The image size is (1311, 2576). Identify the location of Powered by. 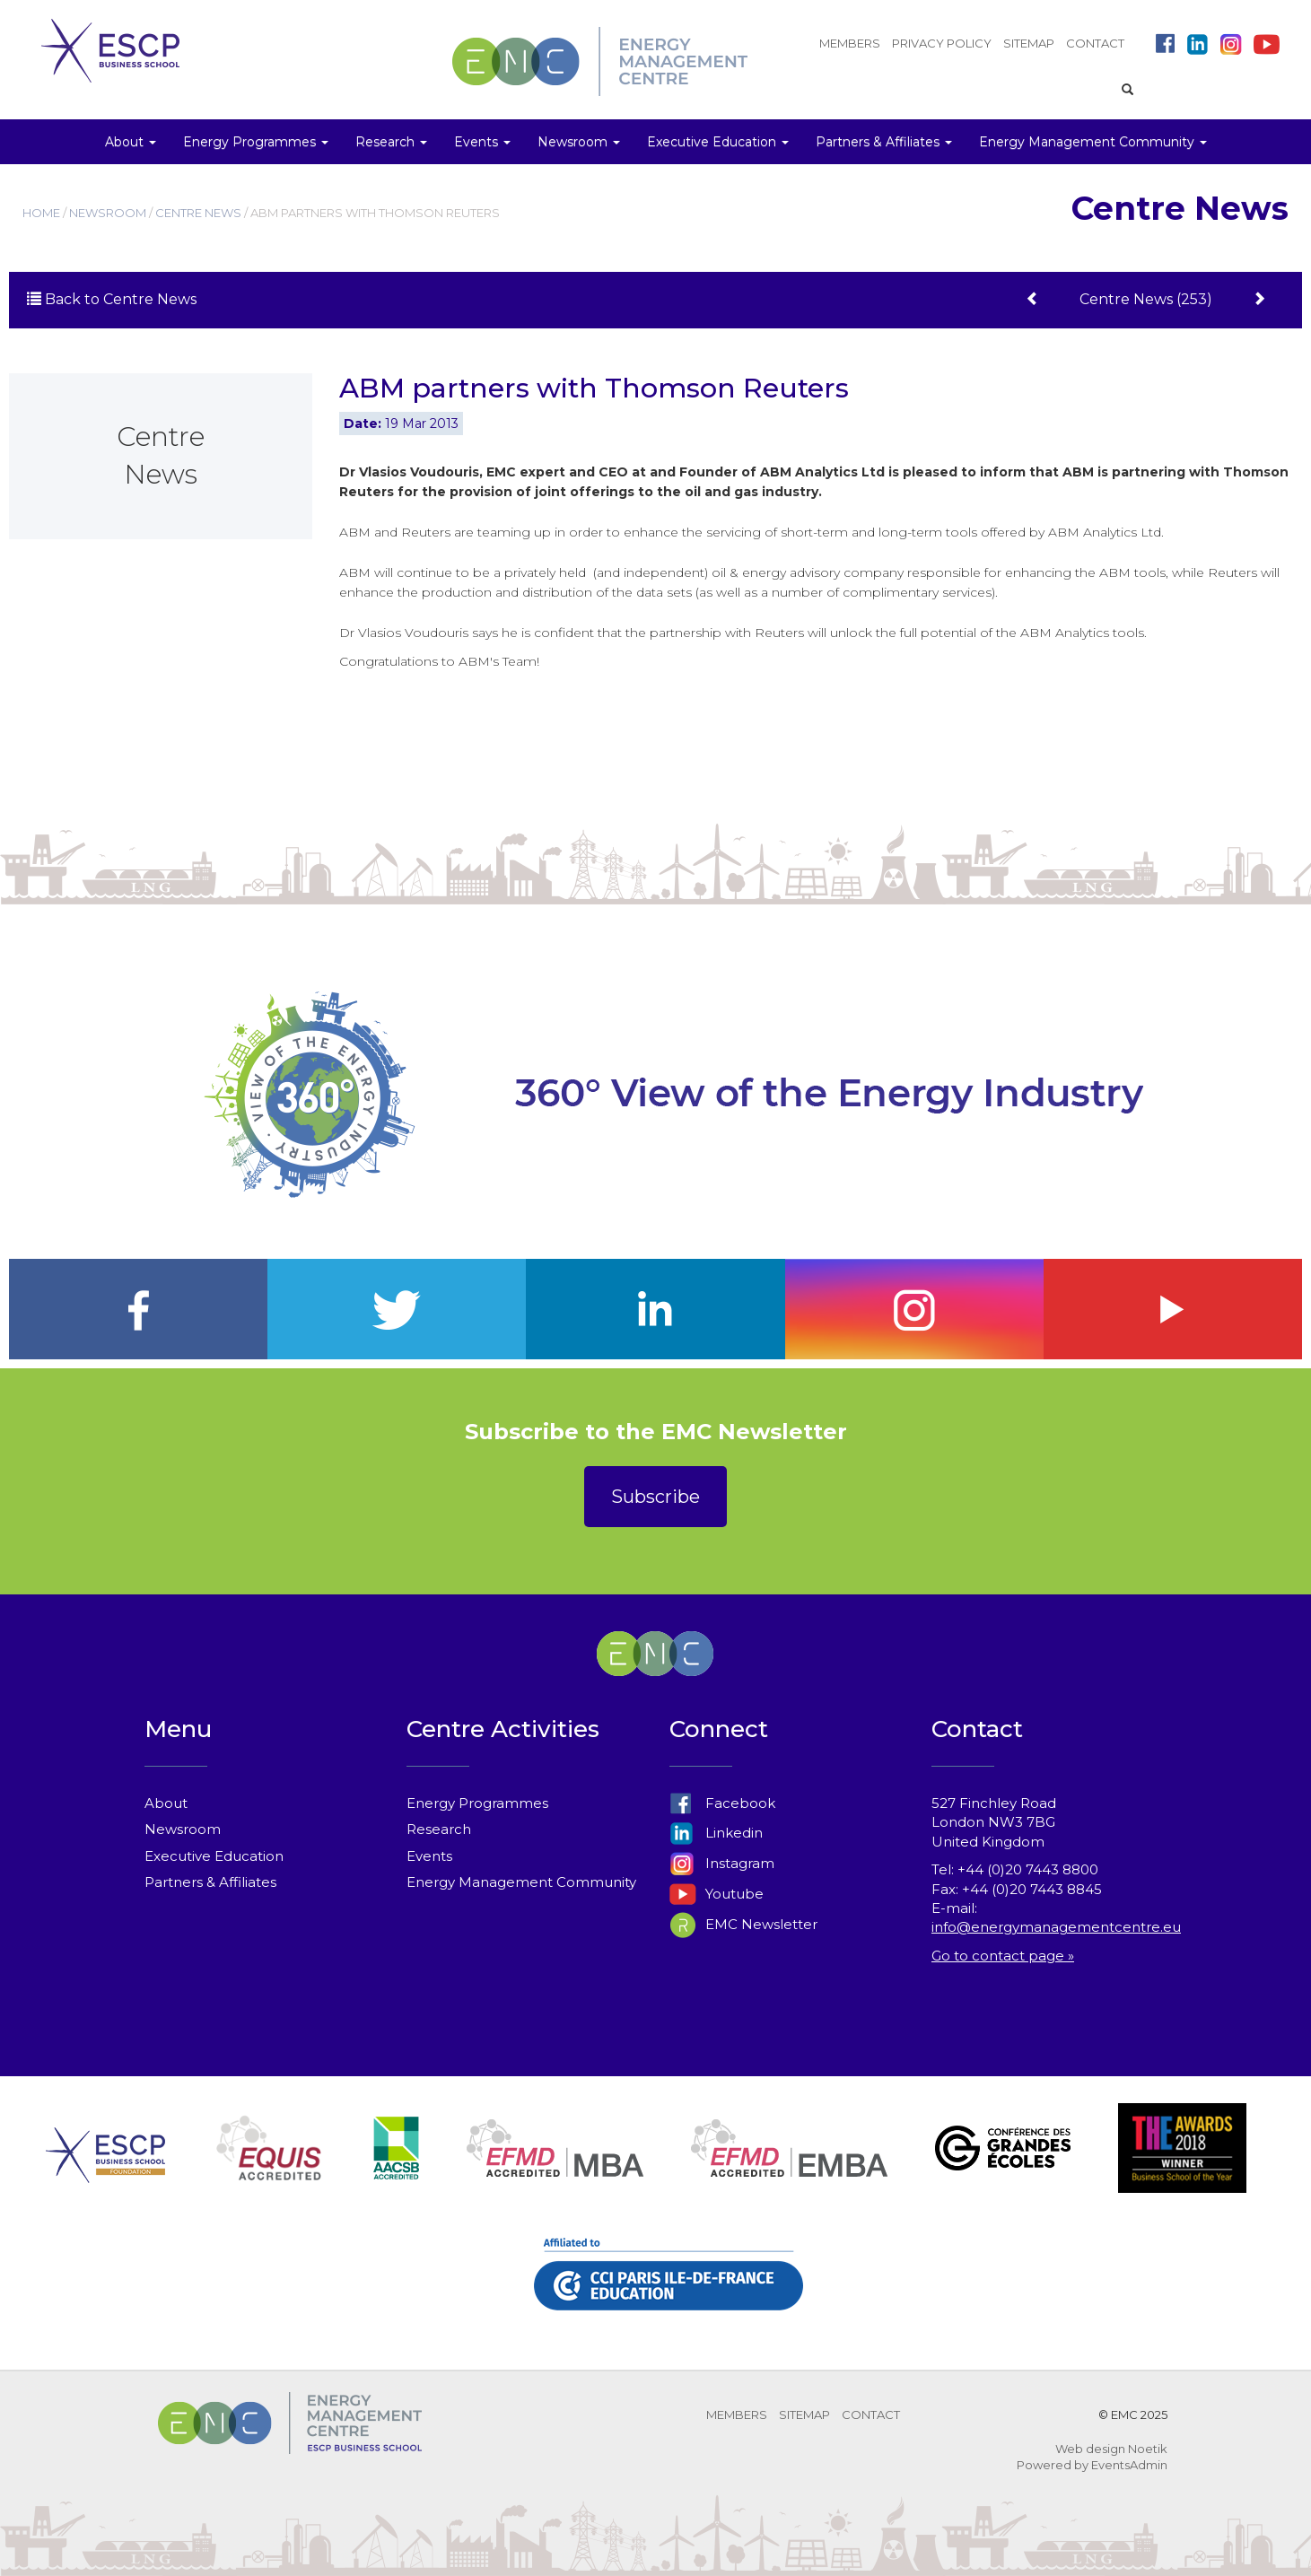
(1052, 2465).